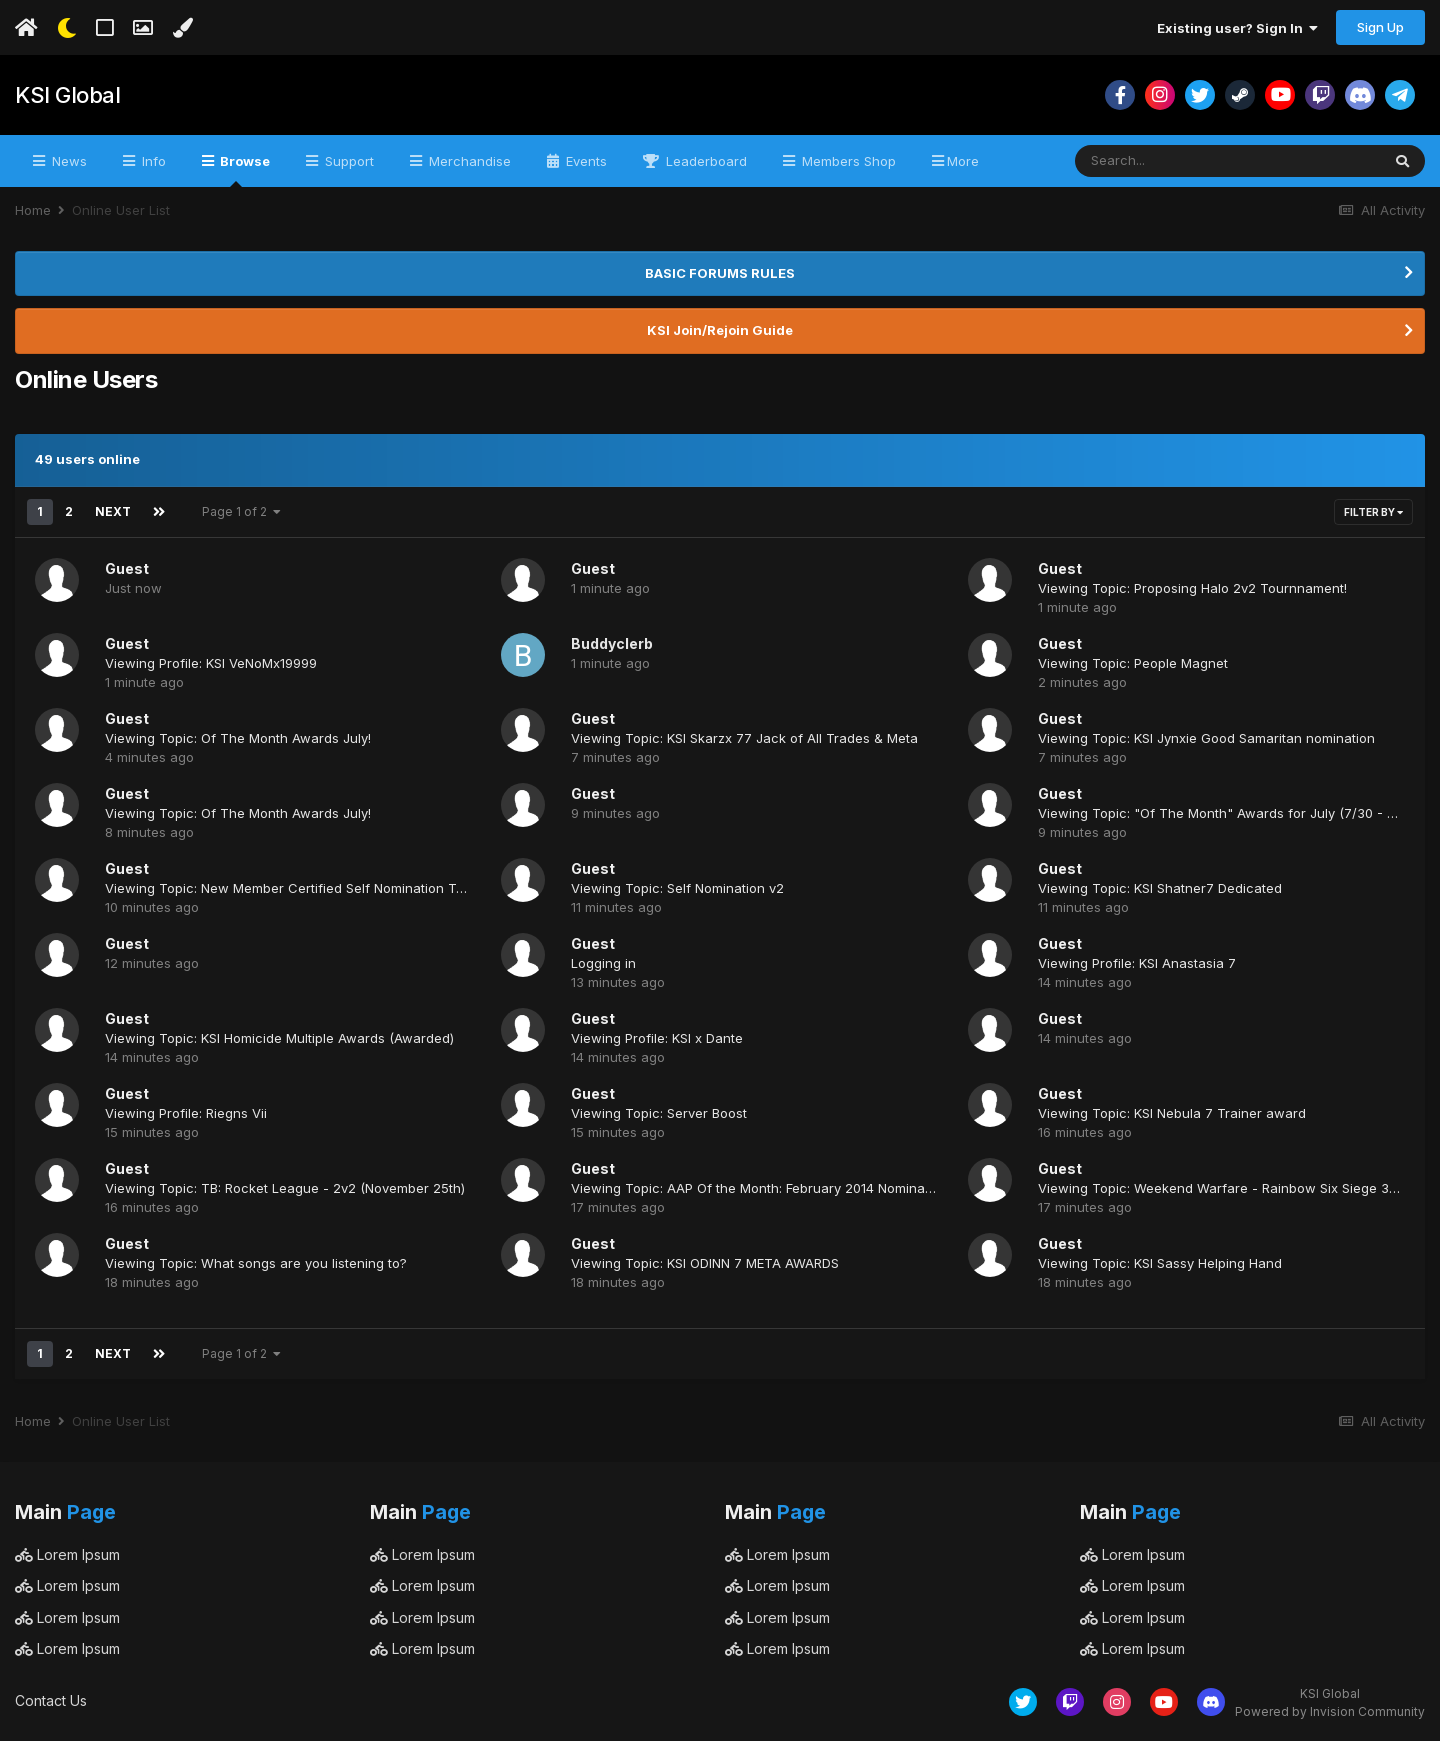 The height and width of the screenshot is (1741, 1440). I want to click on [Change Color], so click(182, 28).